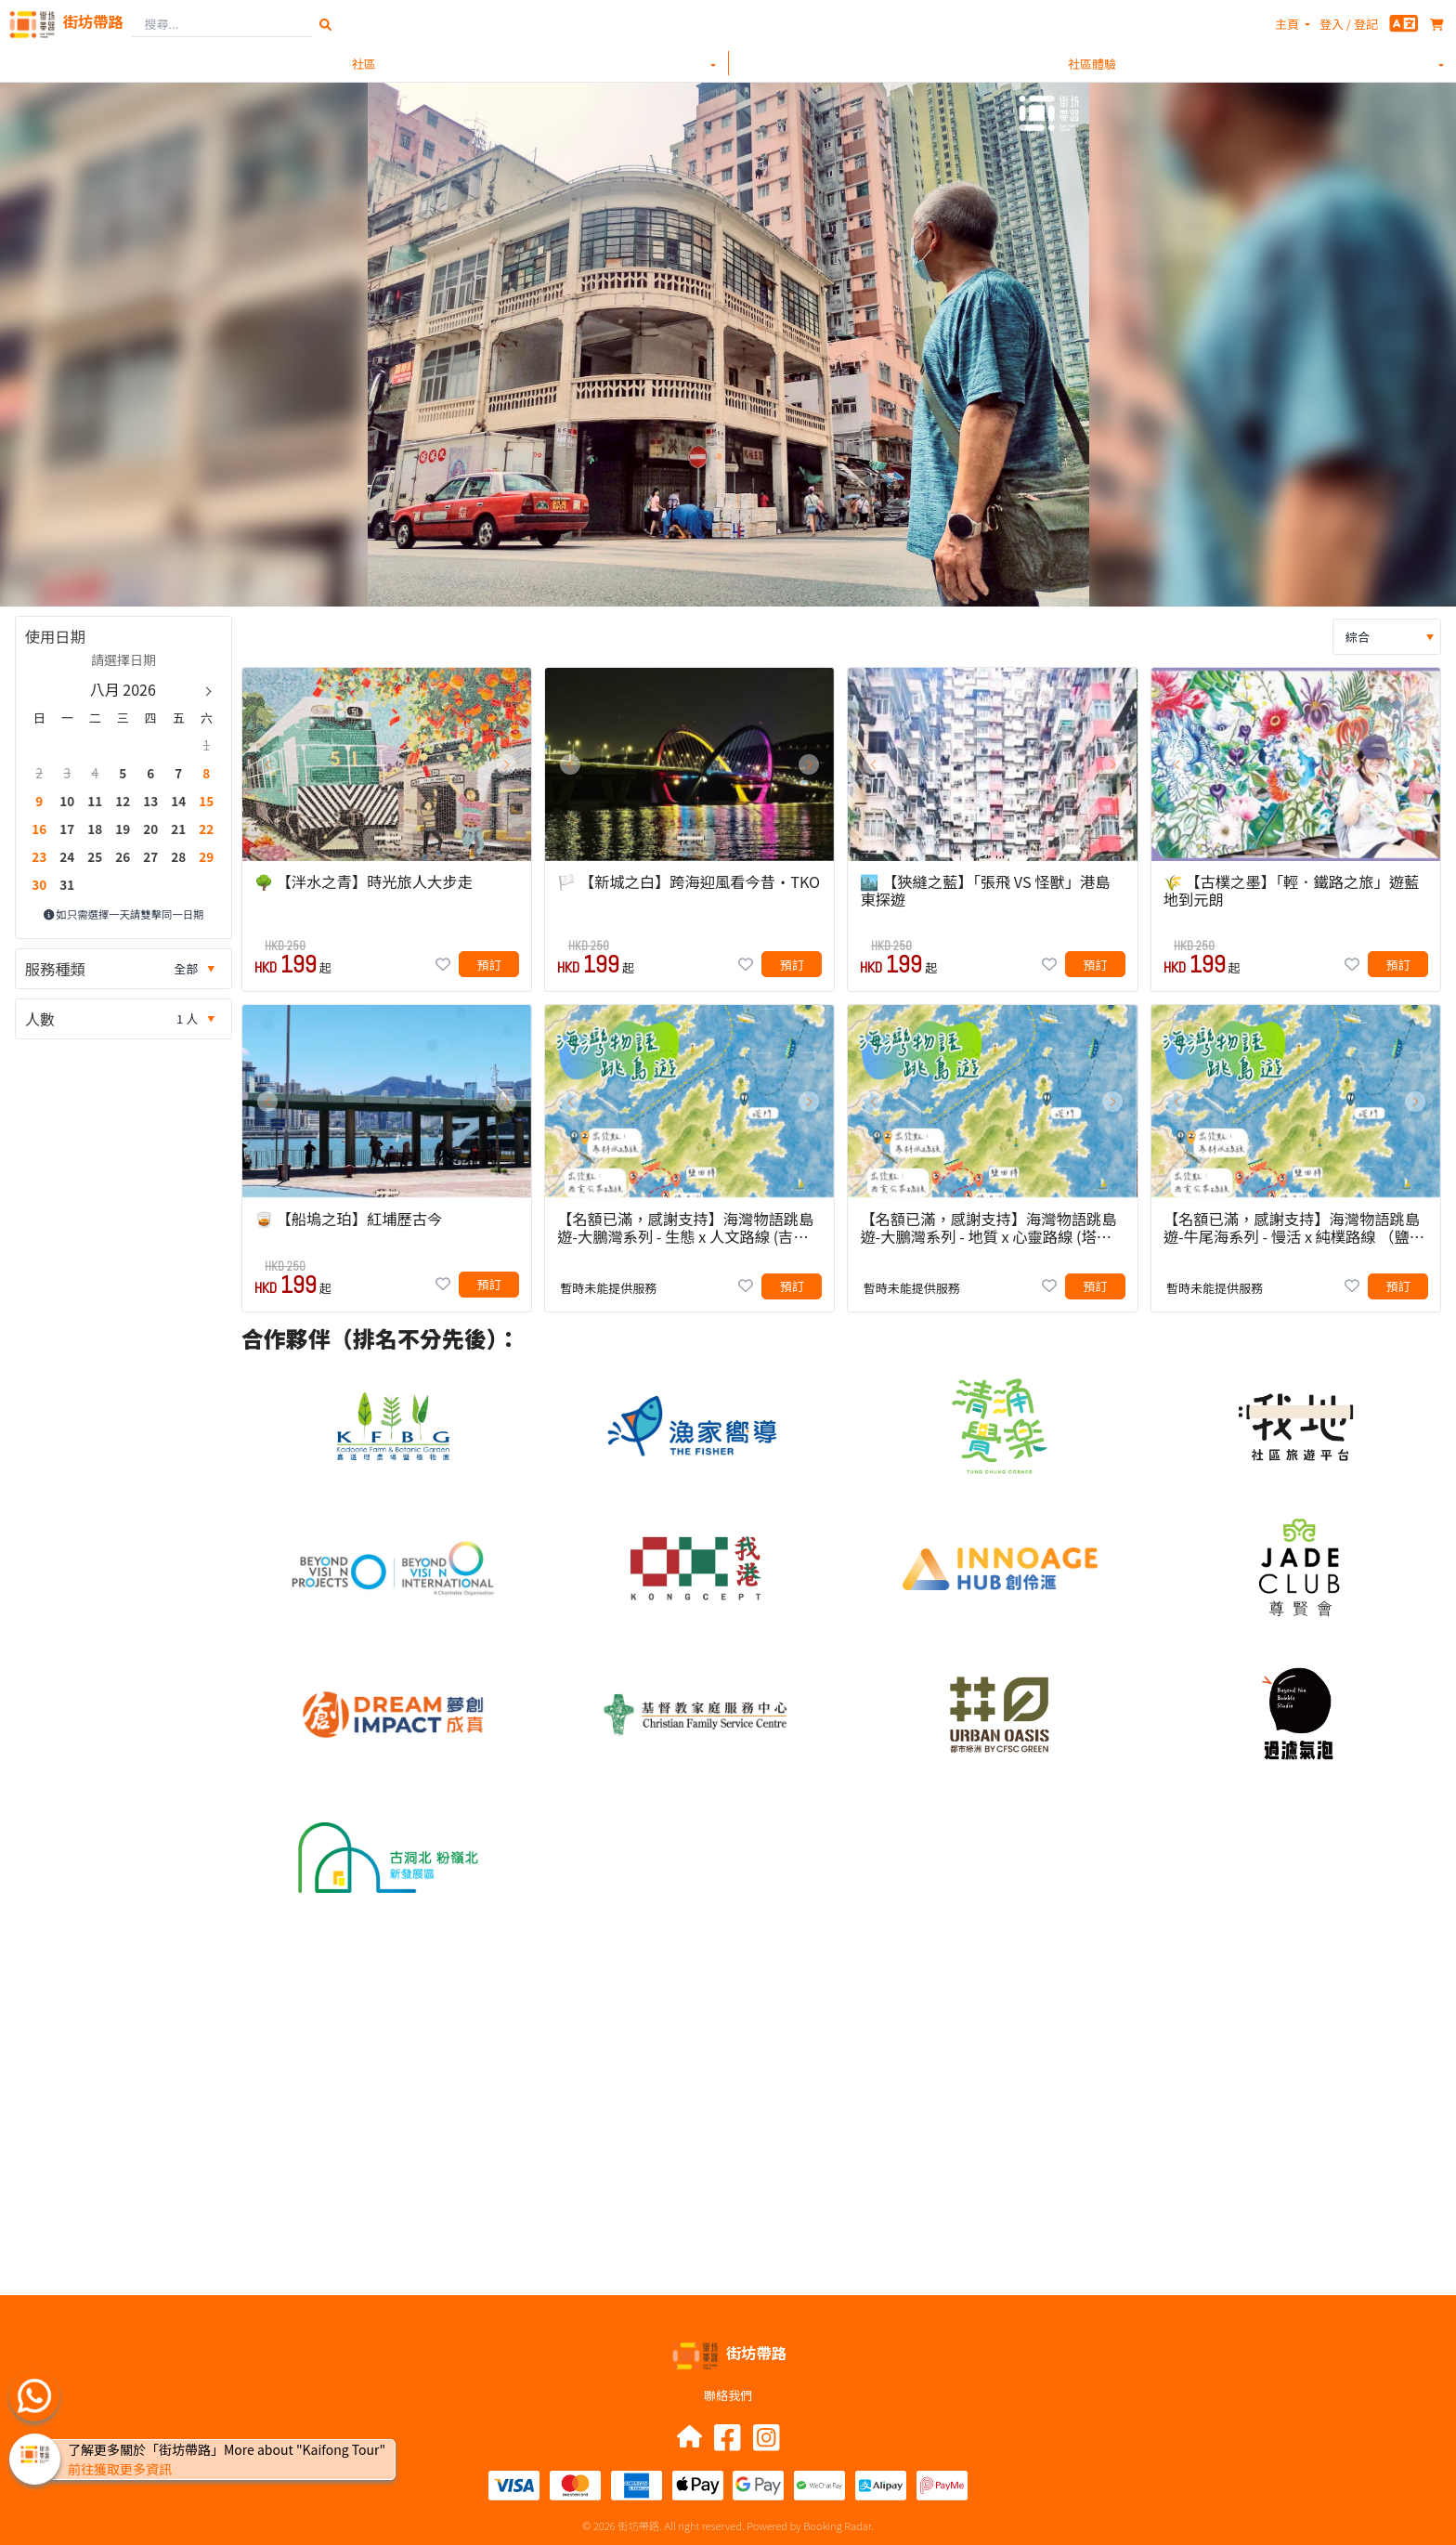 This screenshot has height=2545, width=1456. I want to click on 主頁, so click(1287, 24).